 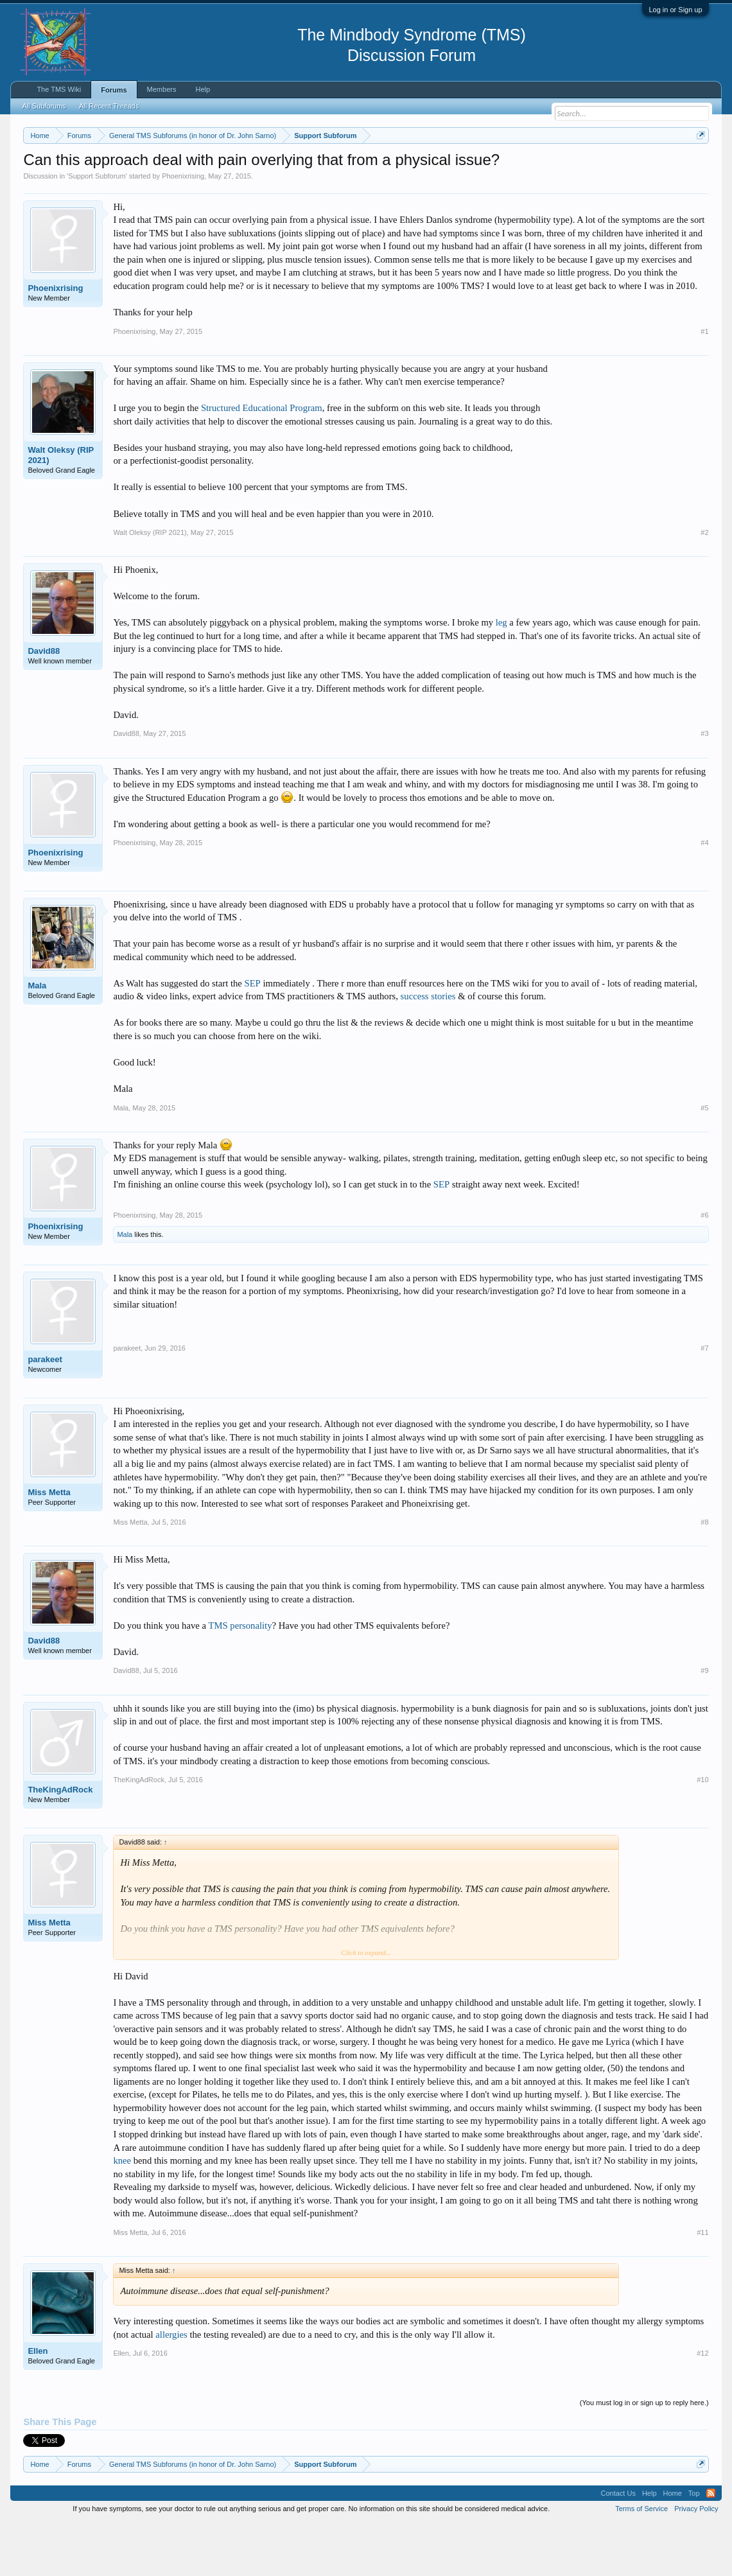 What do you see at coordinates (171, 2387) in the screenshot?
I see `allergies` at bounding box center [171, 2387].